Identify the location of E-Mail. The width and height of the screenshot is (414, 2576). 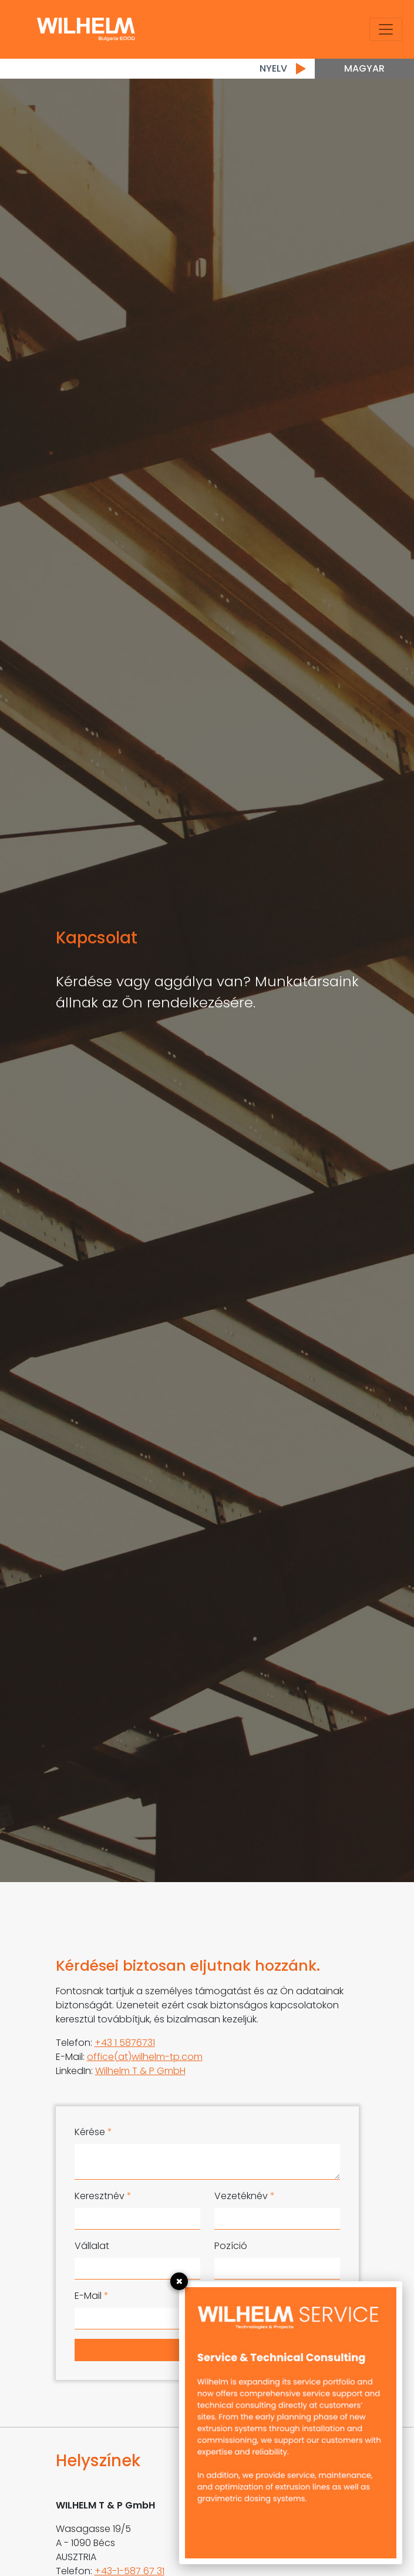
(92, 2295).